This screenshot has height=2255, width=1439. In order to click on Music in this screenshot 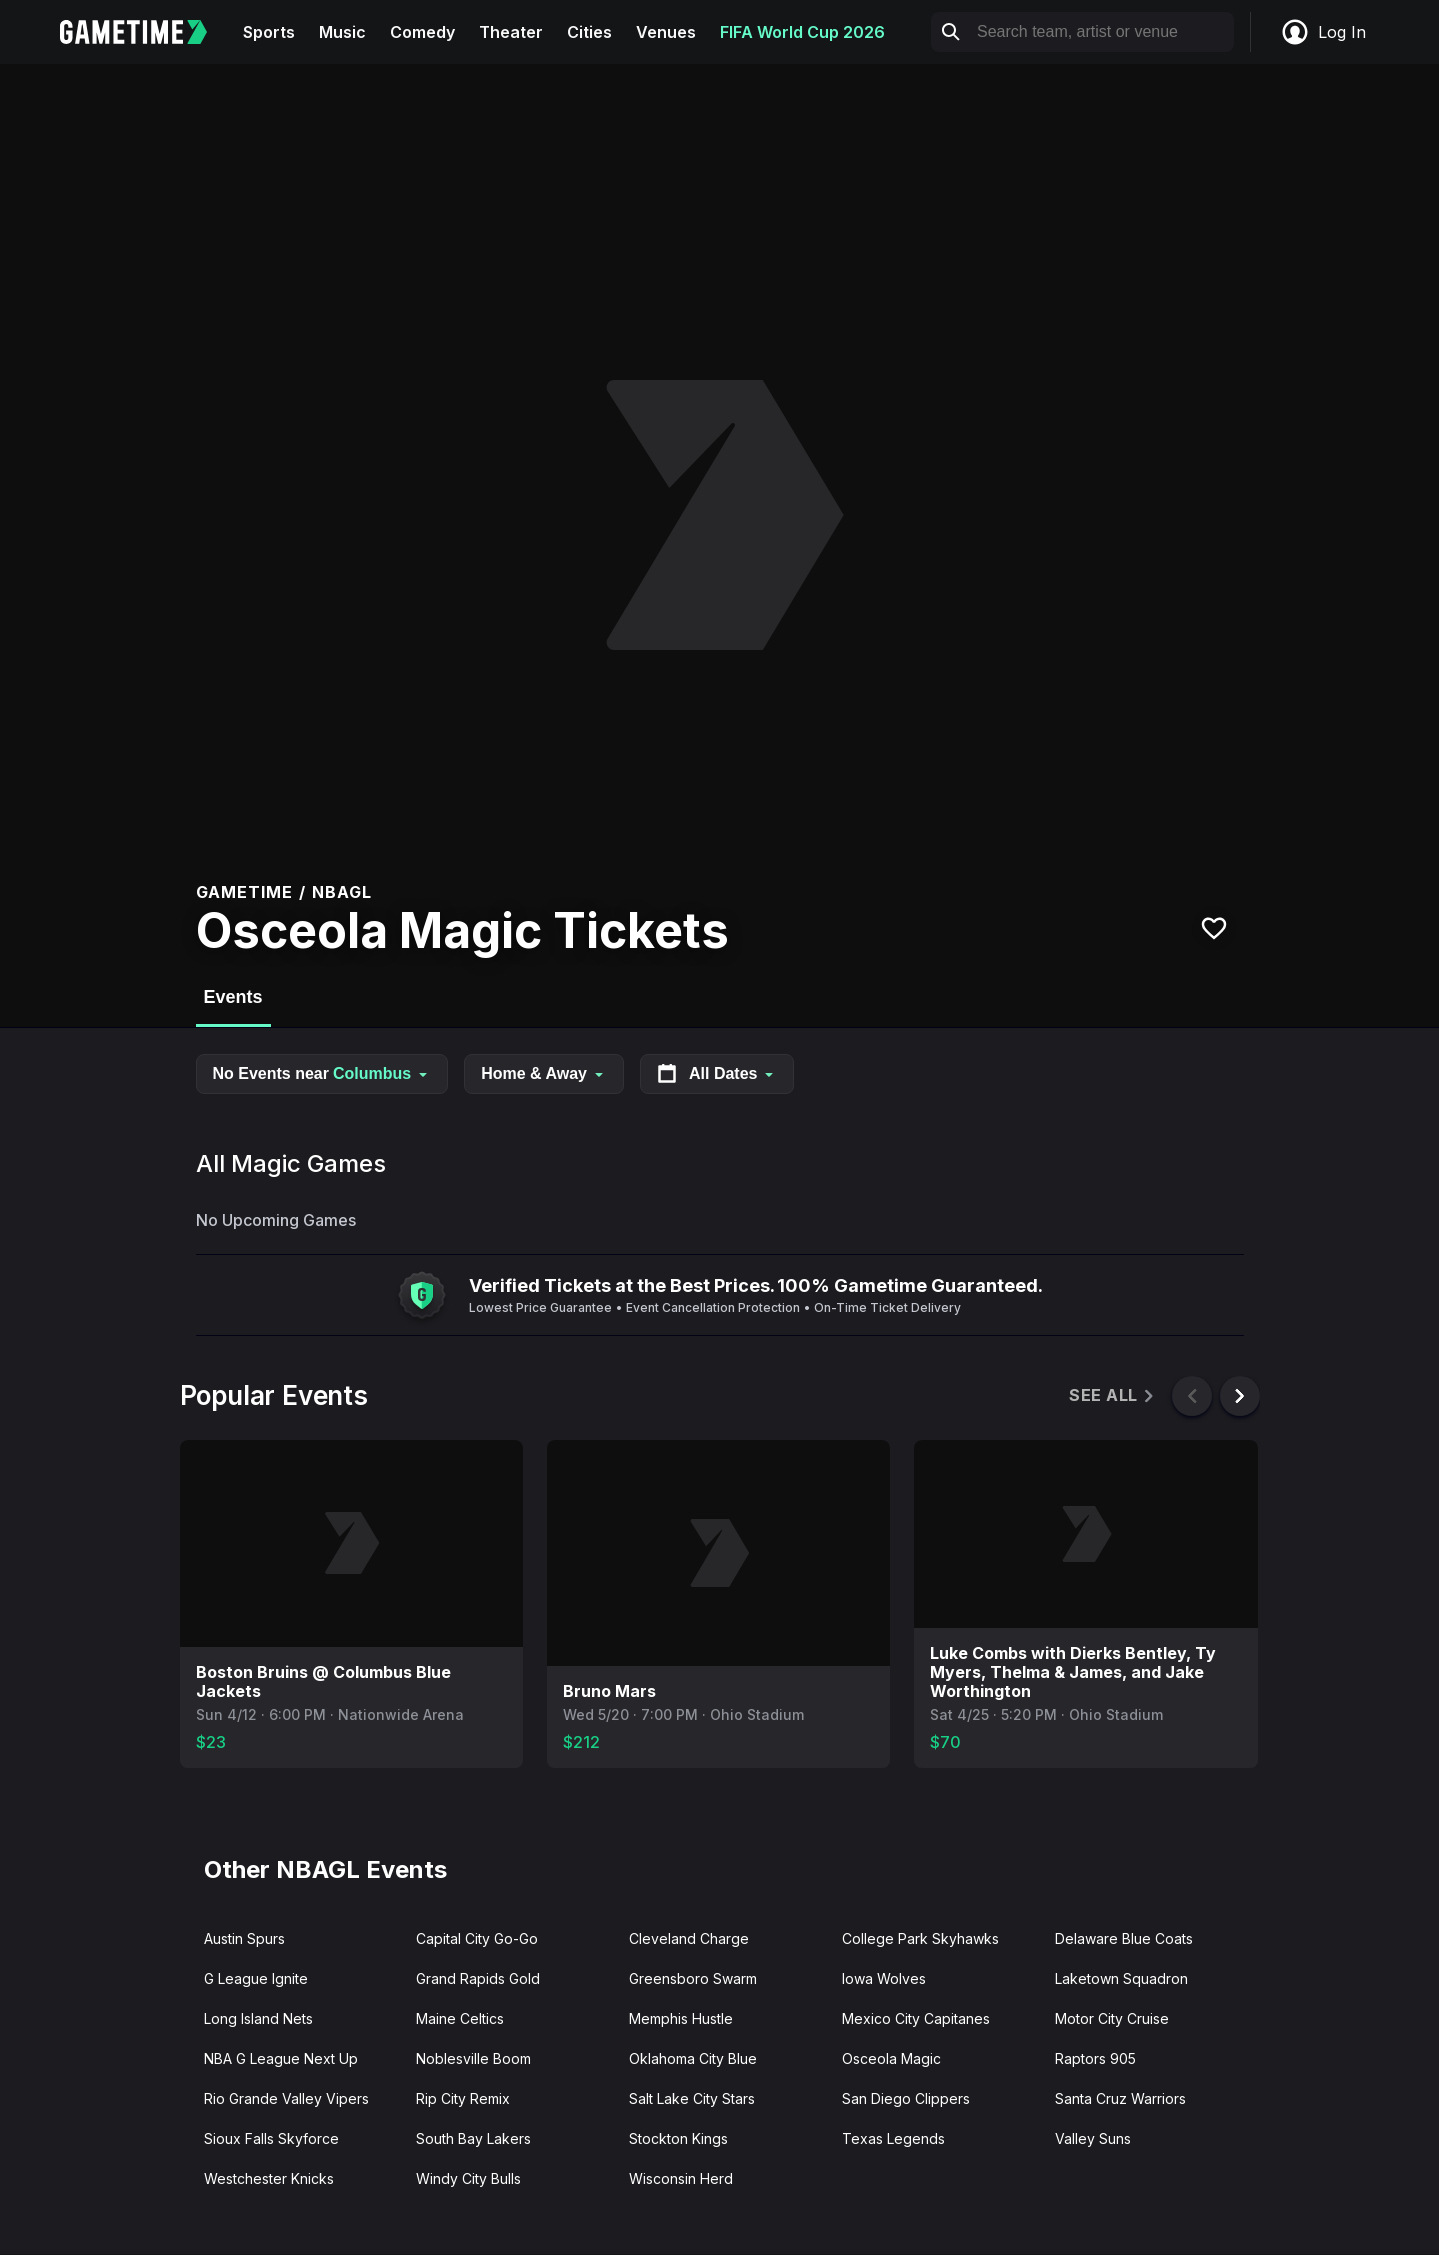, I will do `click(342, 32)`.